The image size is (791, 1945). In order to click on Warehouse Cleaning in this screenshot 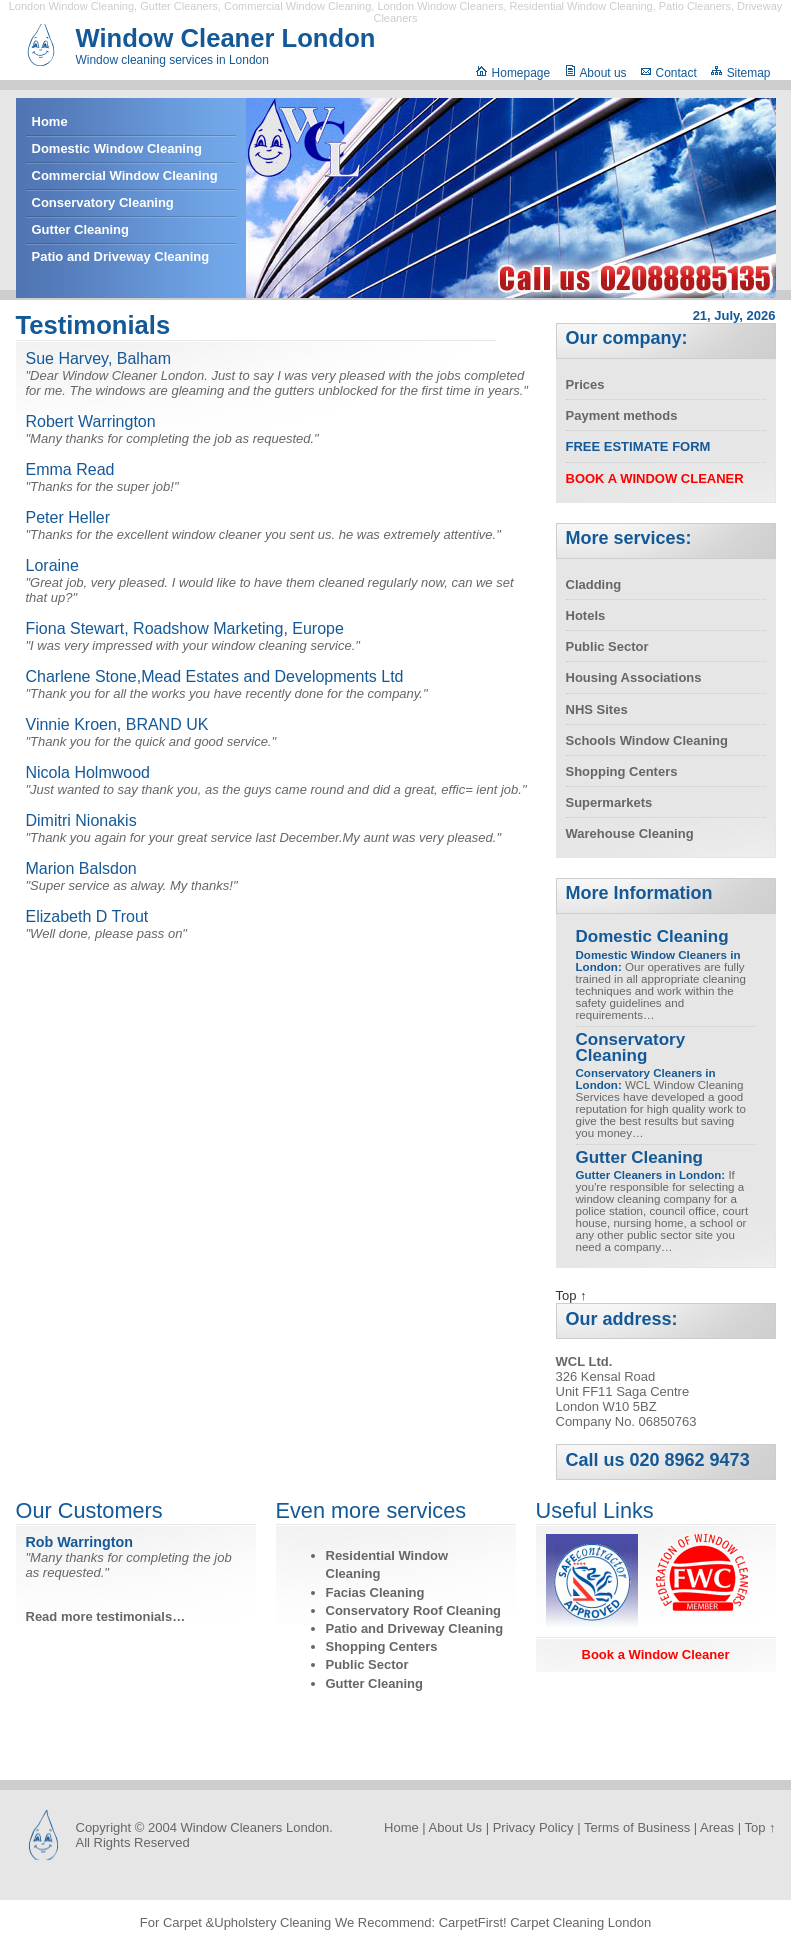, I will do `click(630, 833)`.